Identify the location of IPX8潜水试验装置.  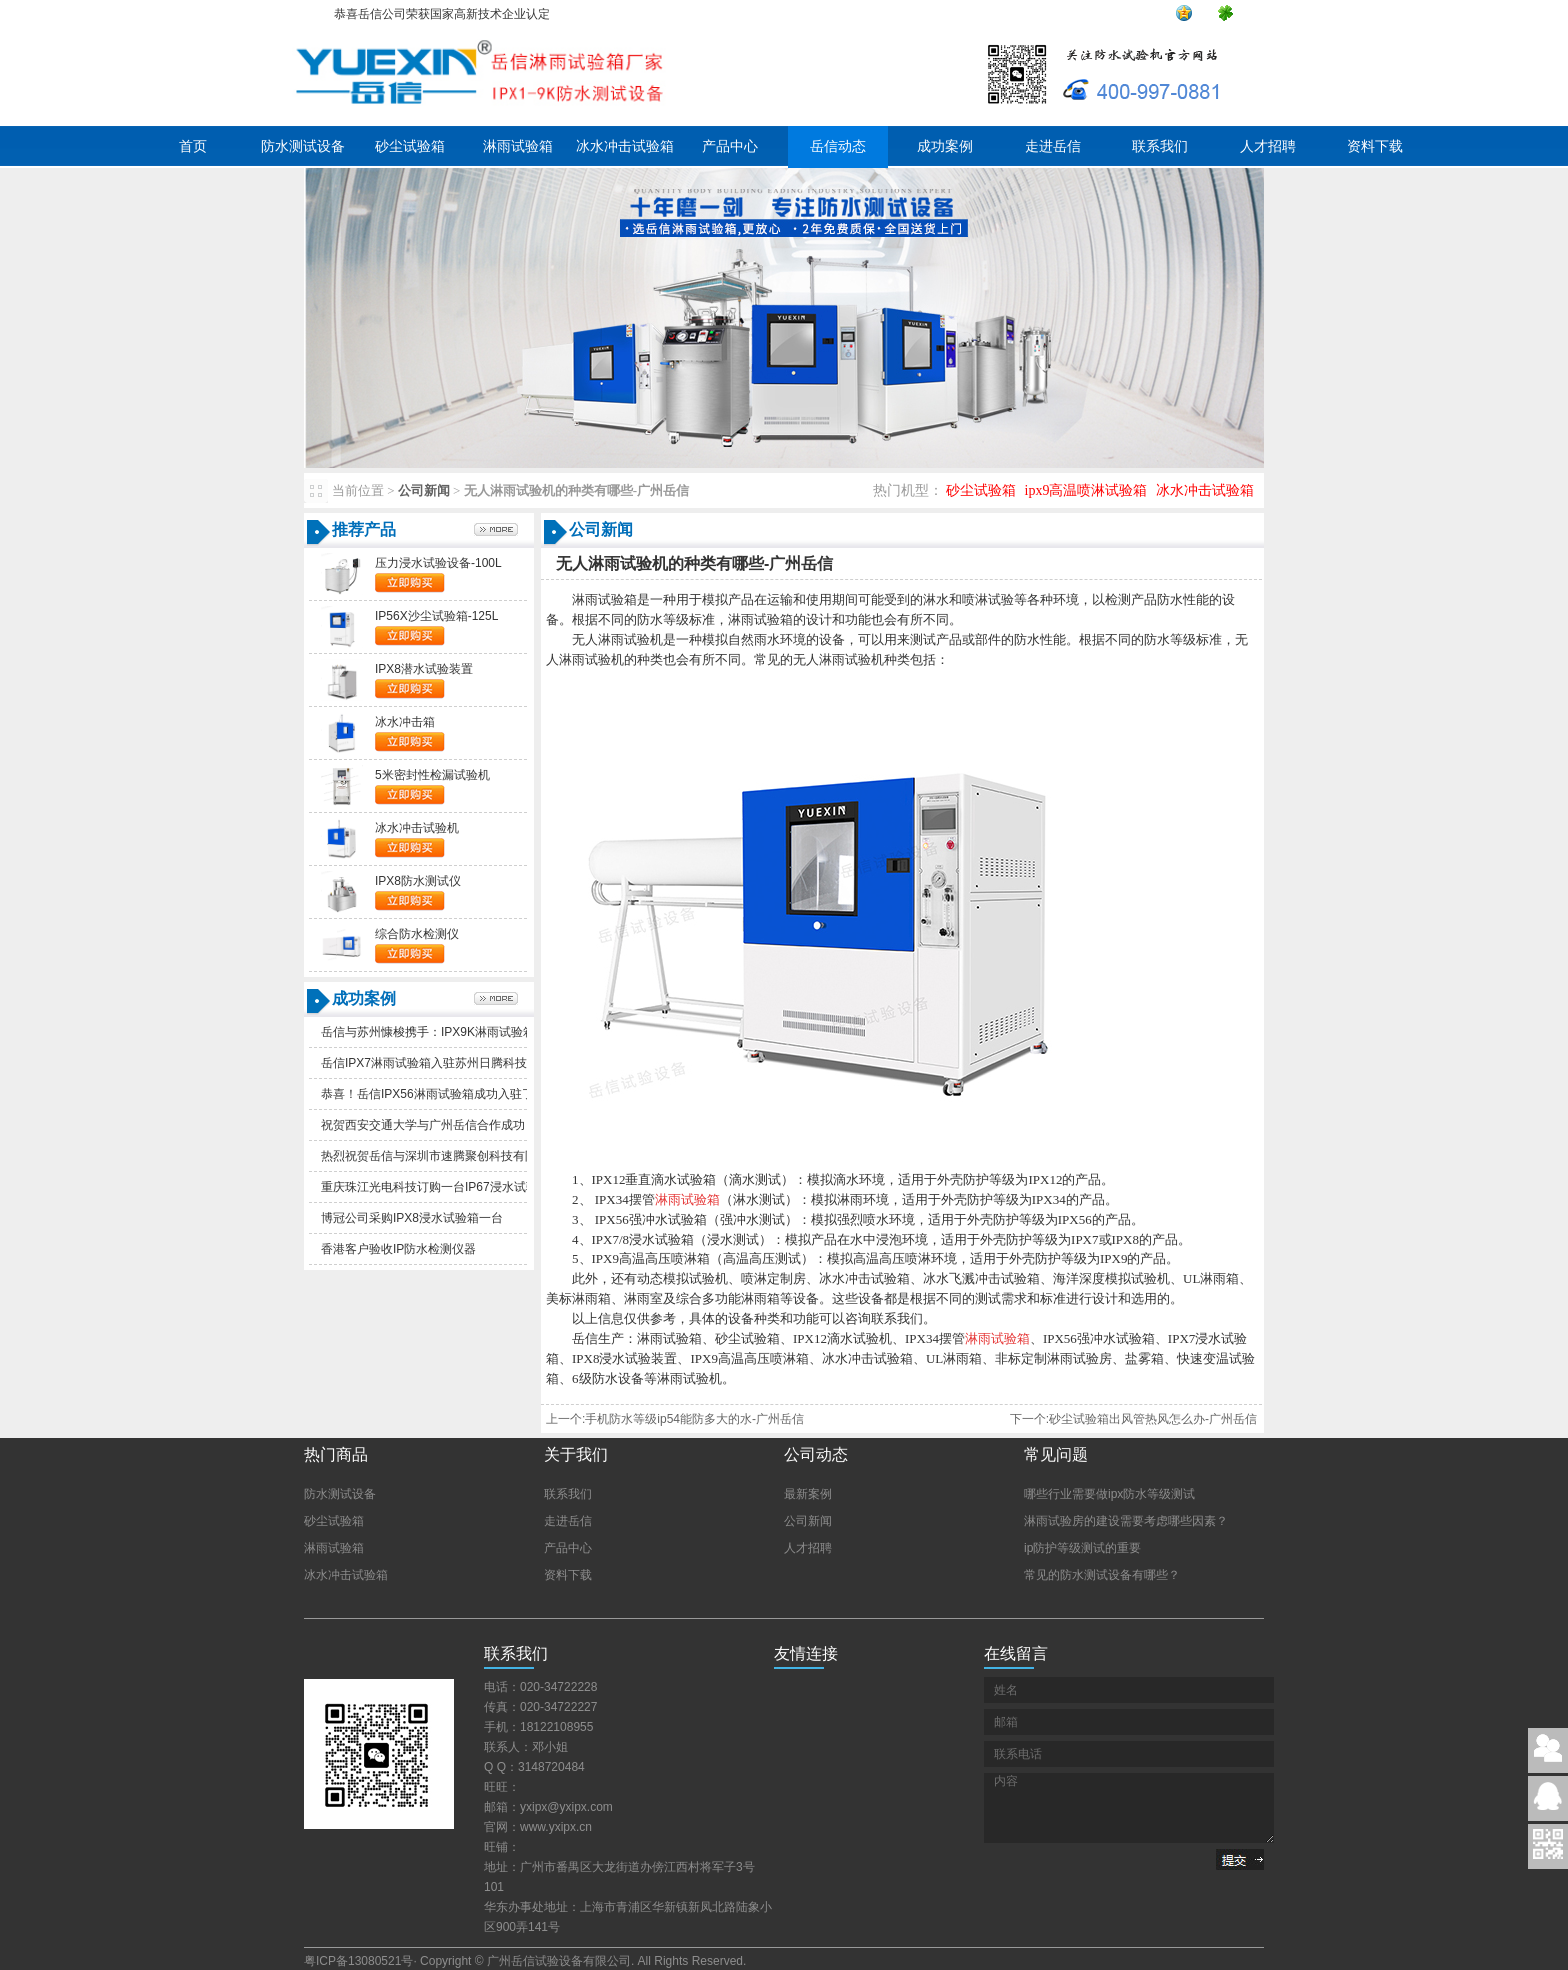
(424, 669).